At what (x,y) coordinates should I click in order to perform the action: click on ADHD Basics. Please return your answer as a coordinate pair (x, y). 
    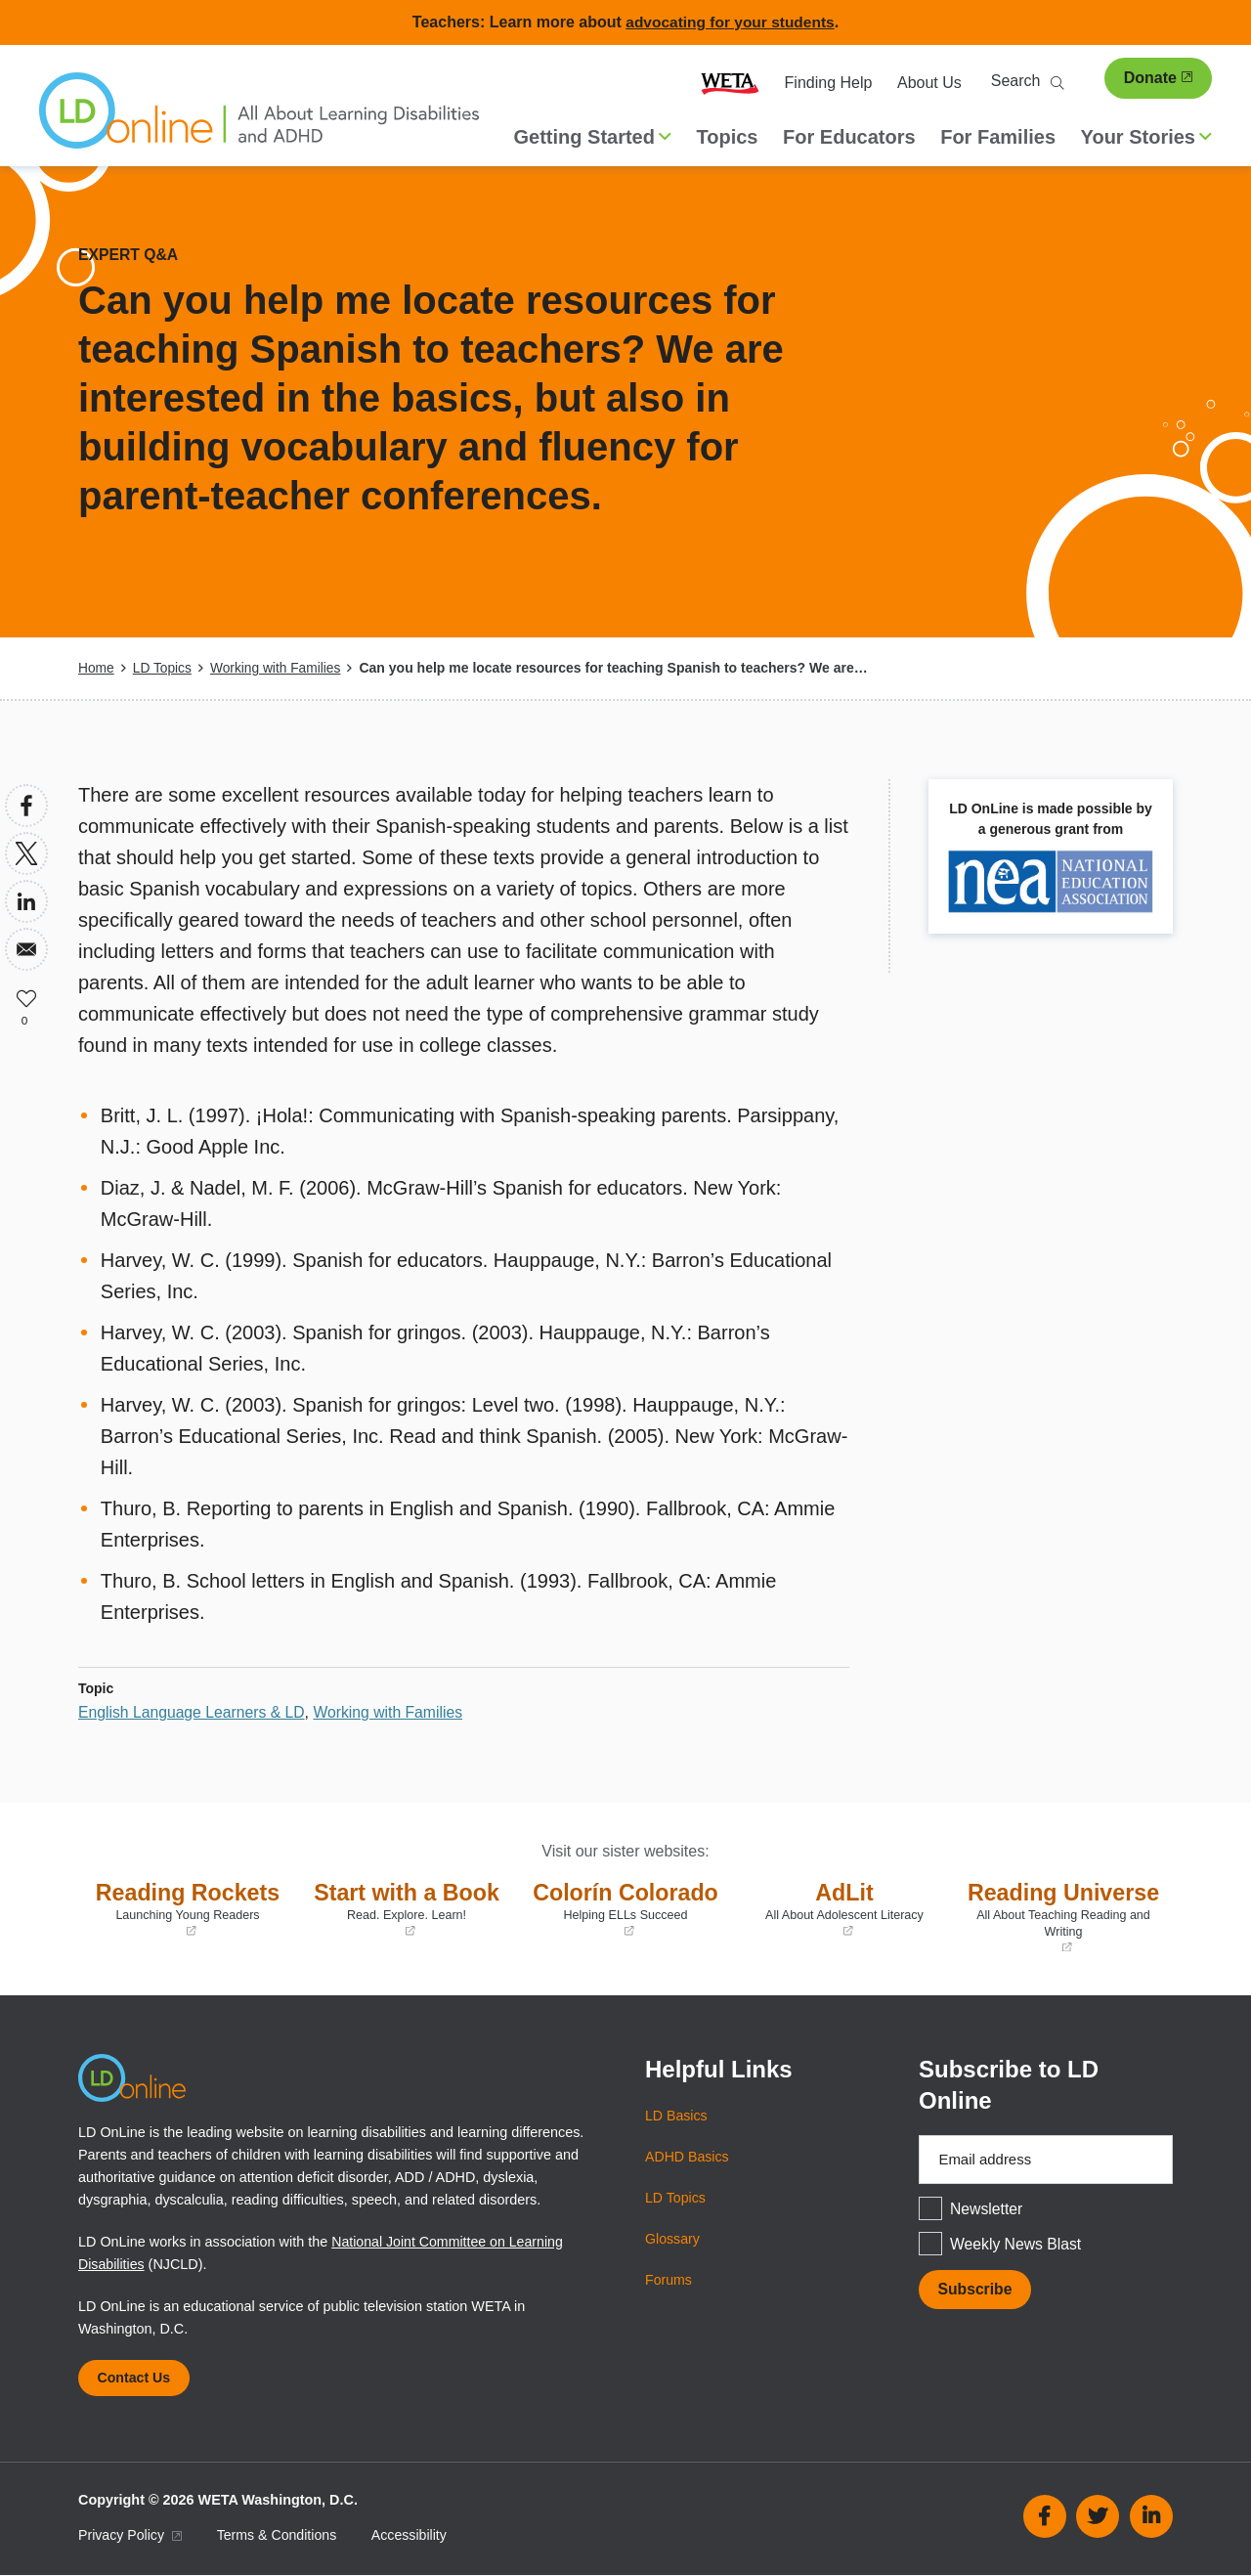
    Looking at the image, I should click on (687, 2155).